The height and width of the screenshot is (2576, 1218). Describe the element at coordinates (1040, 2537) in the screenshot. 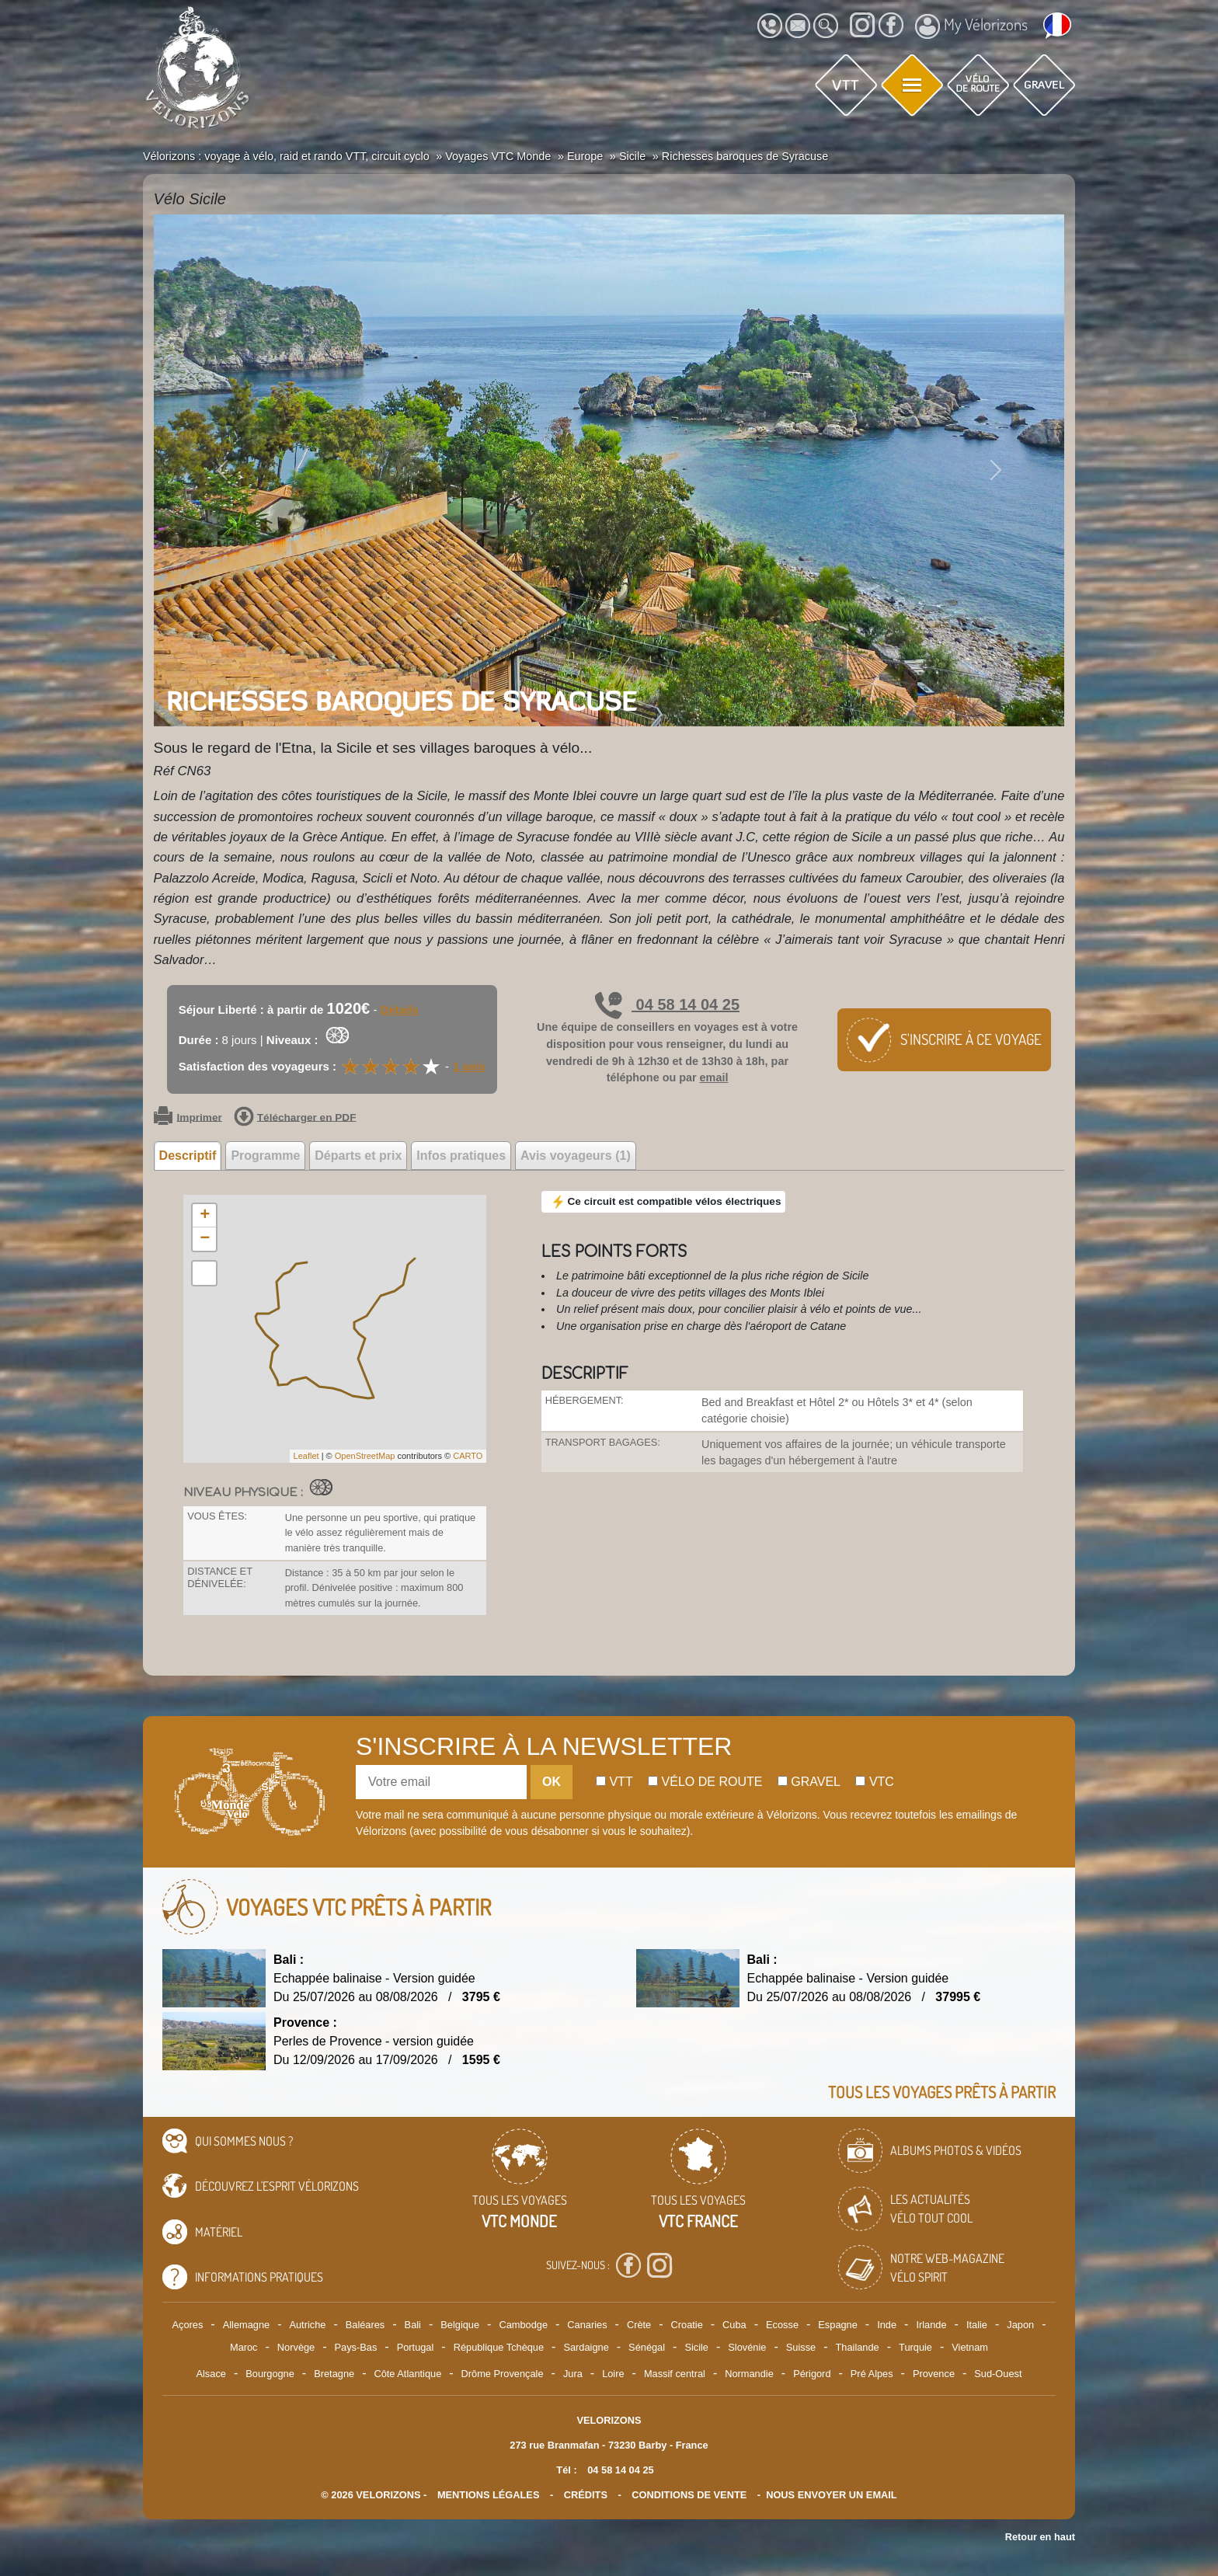

I see `Retour en haut` at that location.